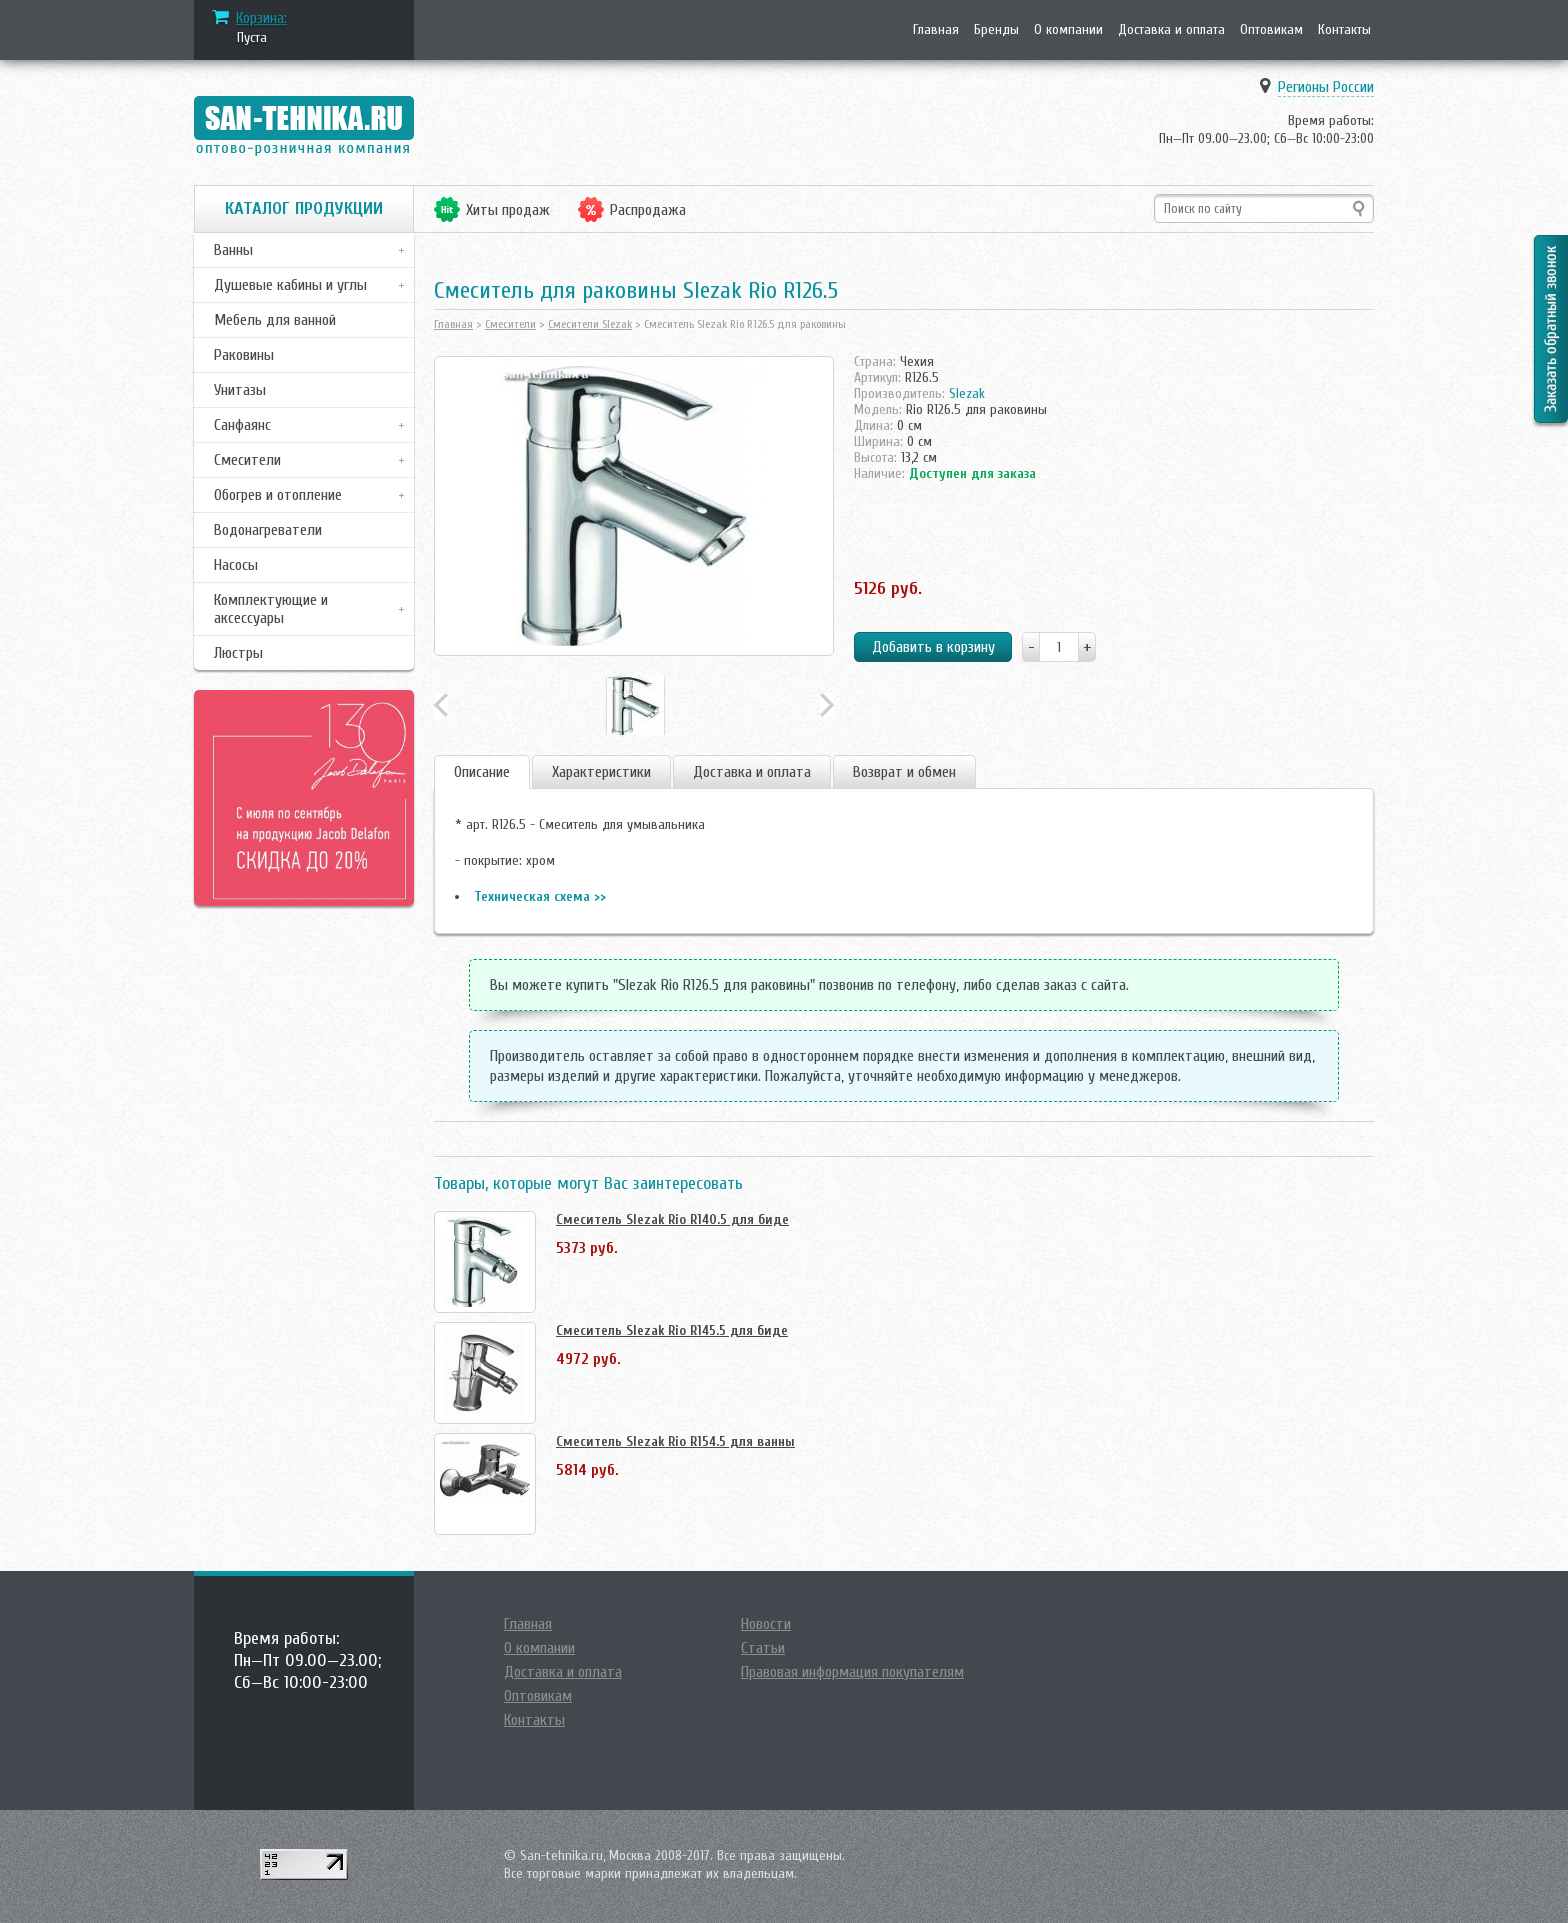  Describe the element at coordinates (1171, 29) in the screenshot. I see `Доставка и оплата` at that location.